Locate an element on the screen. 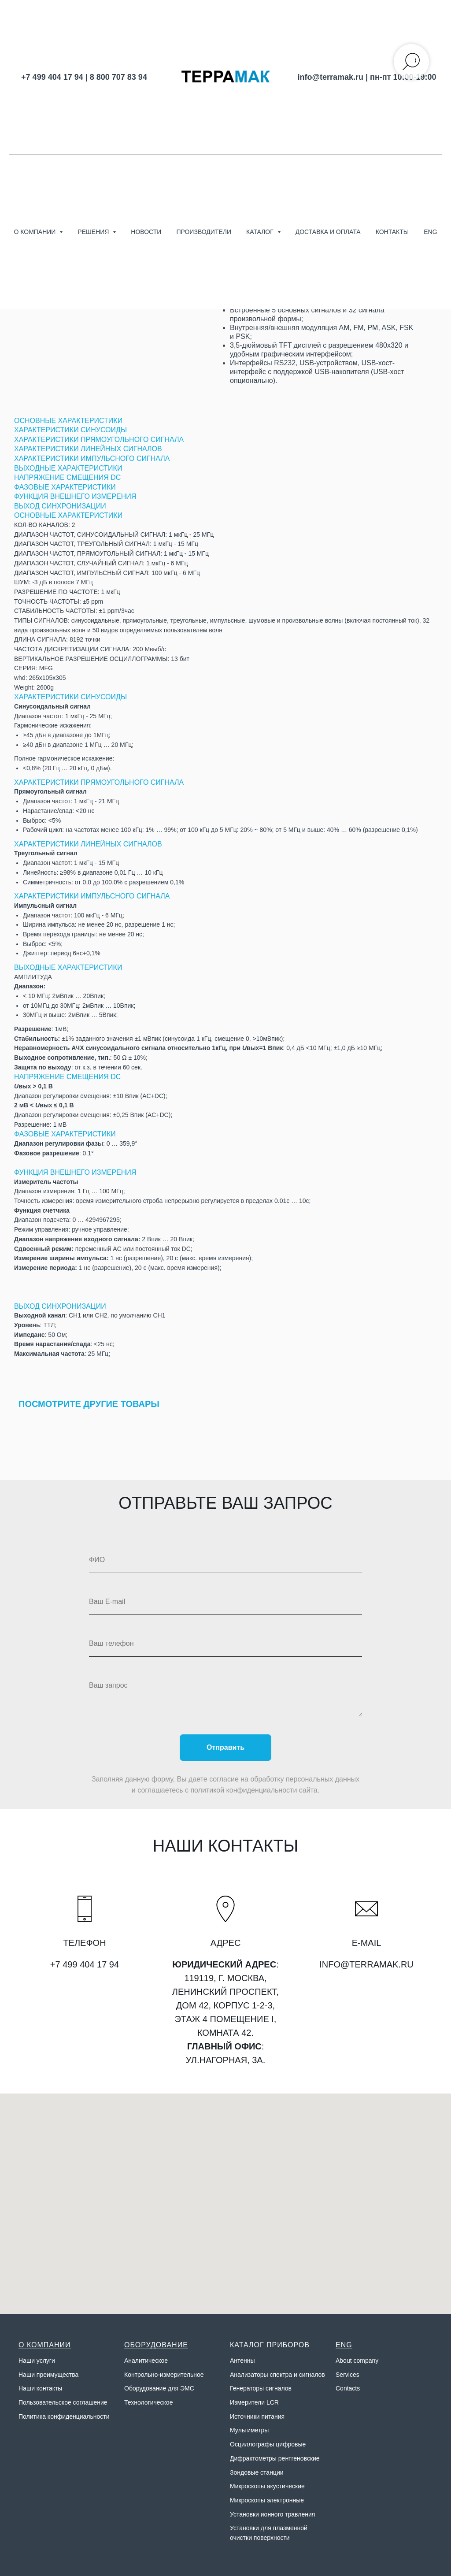 The image size is (451, 2576). Наши преимущества is located at coordinates (48, 2374).